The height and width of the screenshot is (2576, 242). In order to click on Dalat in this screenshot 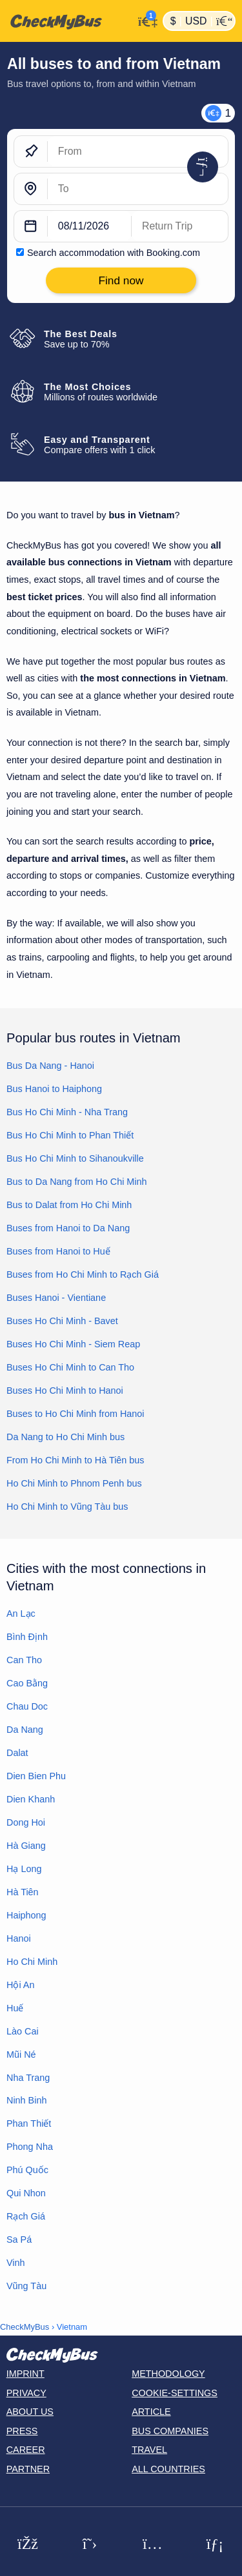, I will do `click(17, 1753)`.